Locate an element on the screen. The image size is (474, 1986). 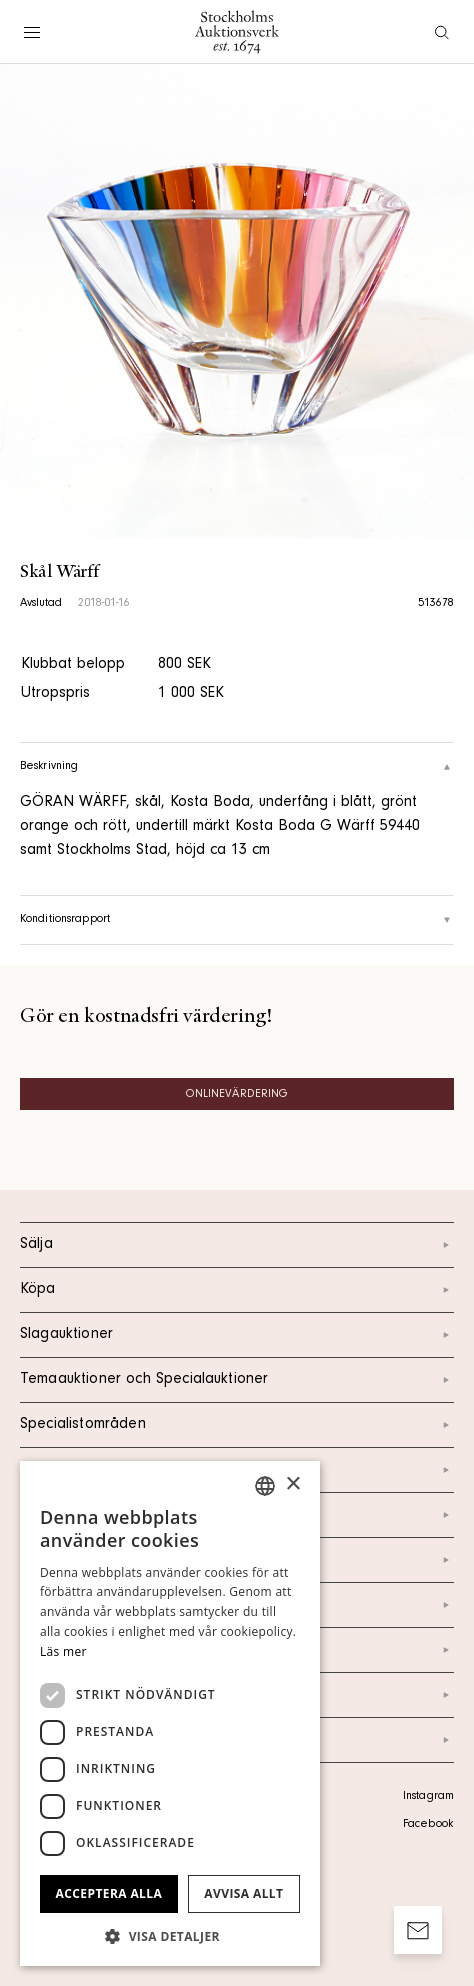
Specialistområden is located at coordinates (237, 1425).